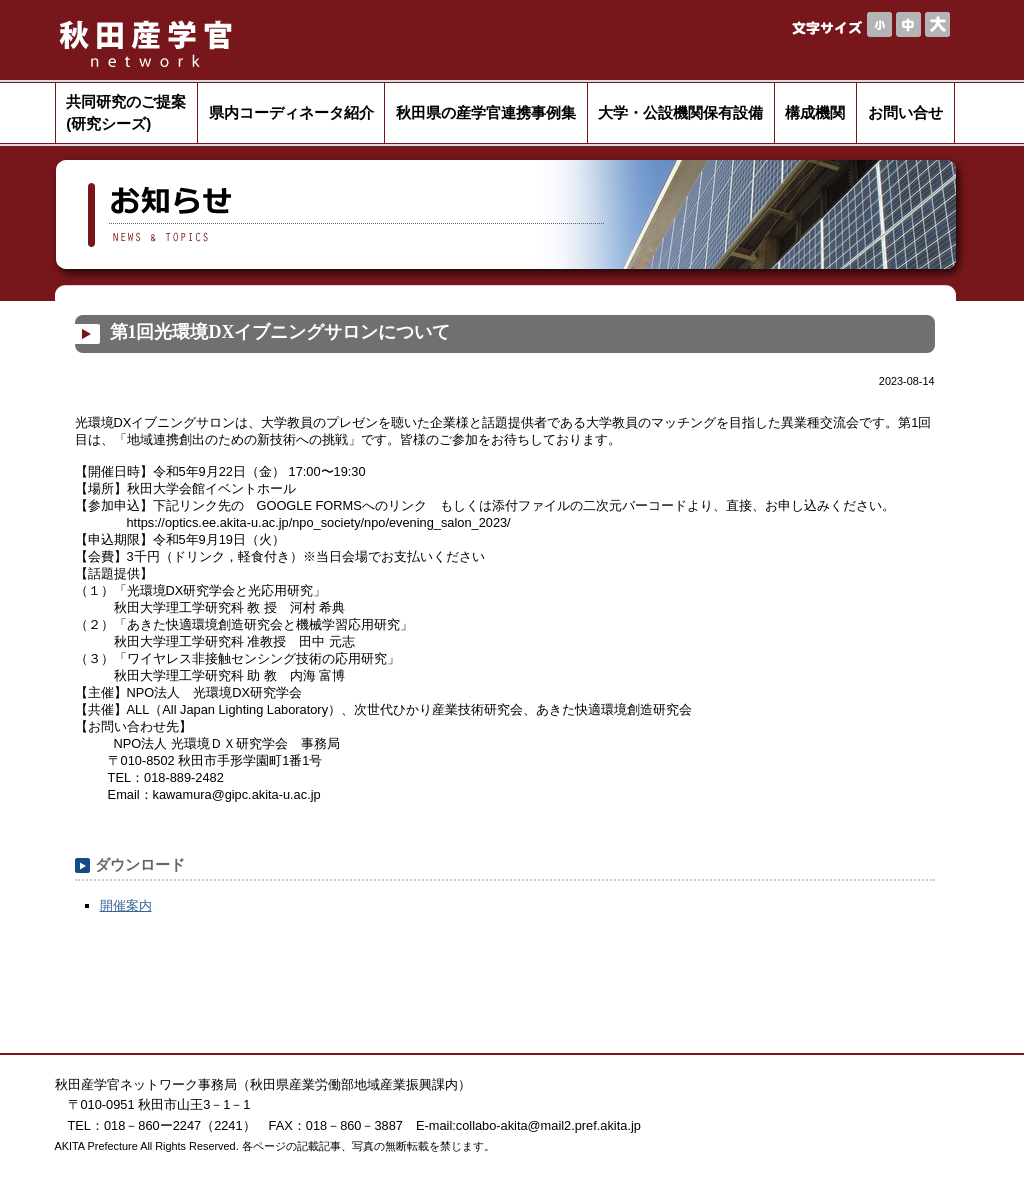 The width and height of the screenshot is (1024, 1177). I want to click on 構成機関, so click(815, 112).